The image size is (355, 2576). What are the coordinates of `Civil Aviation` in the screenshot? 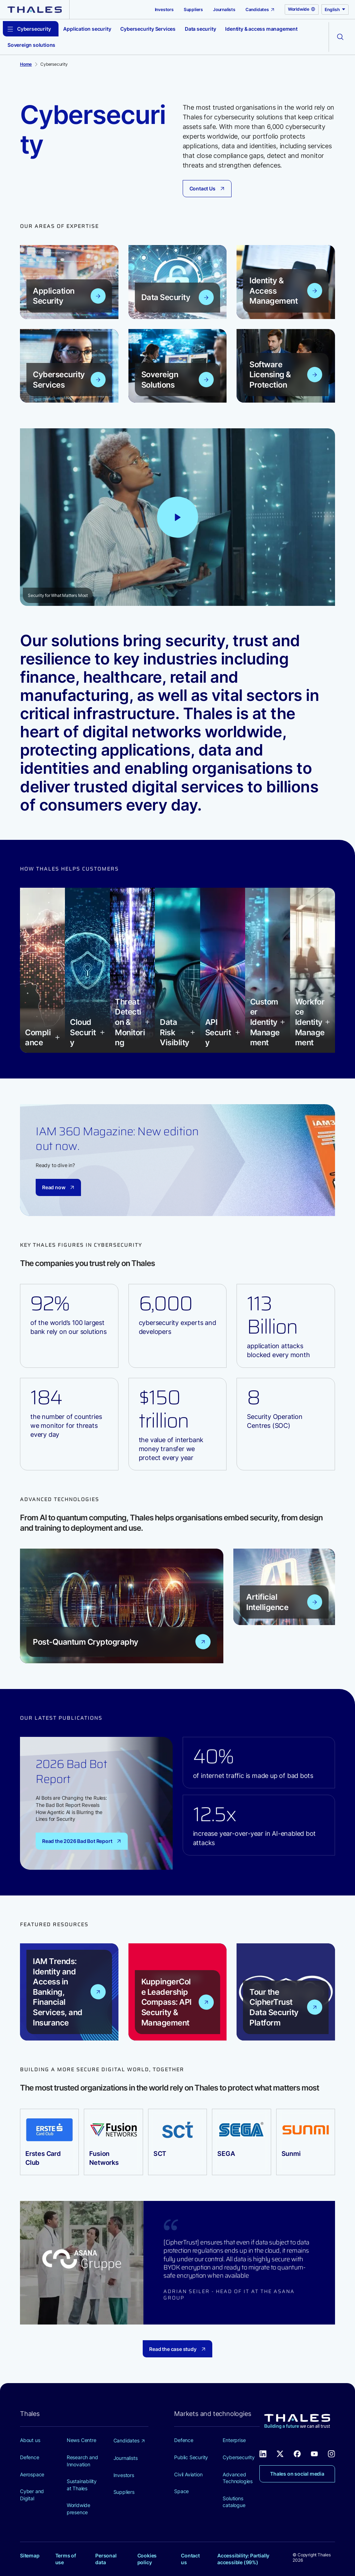 It's located at (188, 2474).